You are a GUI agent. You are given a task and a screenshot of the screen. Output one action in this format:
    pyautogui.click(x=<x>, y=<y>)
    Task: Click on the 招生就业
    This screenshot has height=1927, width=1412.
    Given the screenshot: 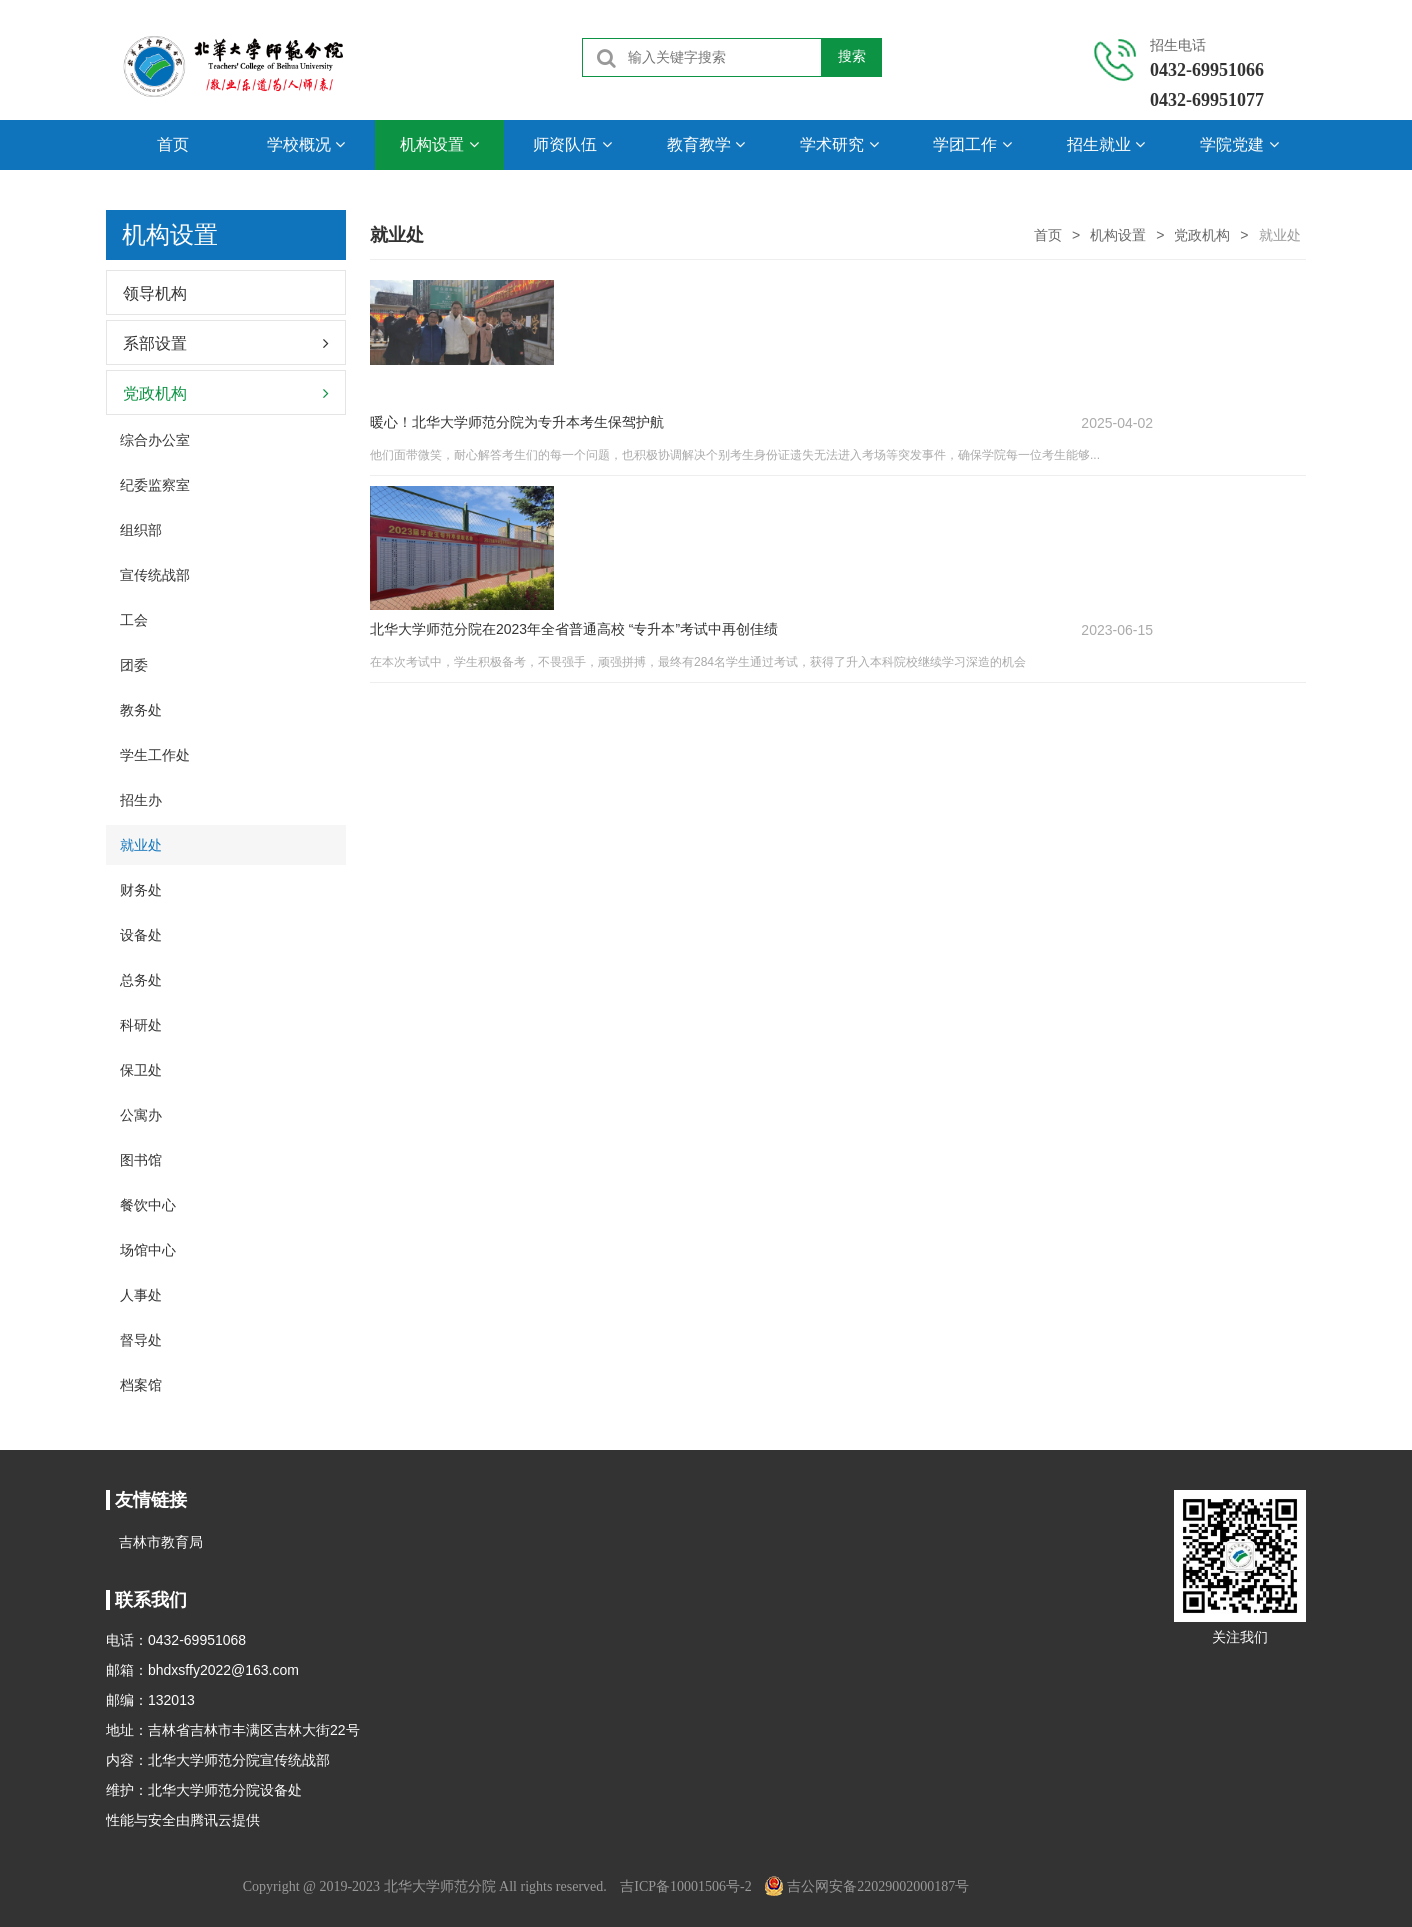 What is the action you would take?
    pyautogui.click(x=1106, y=144)
    